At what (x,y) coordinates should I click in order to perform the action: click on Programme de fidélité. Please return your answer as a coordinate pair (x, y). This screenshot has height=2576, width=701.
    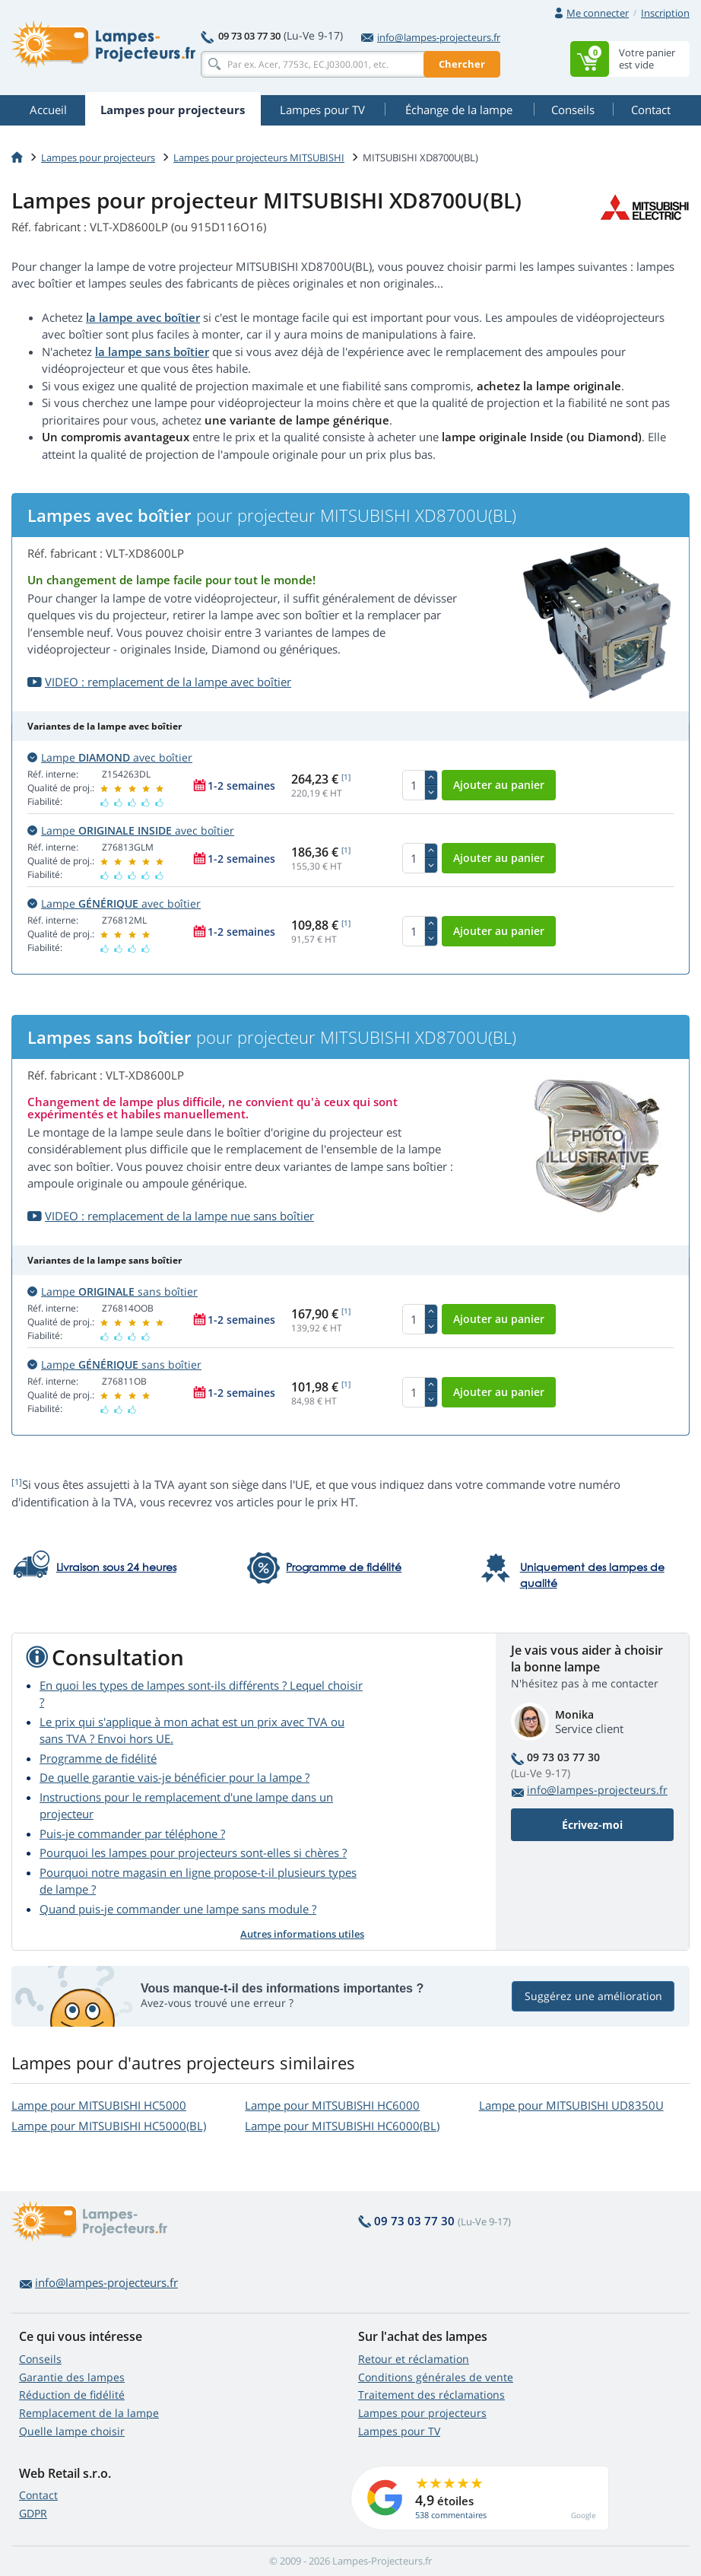
    Looking at the image, I should click on (98, 1758).